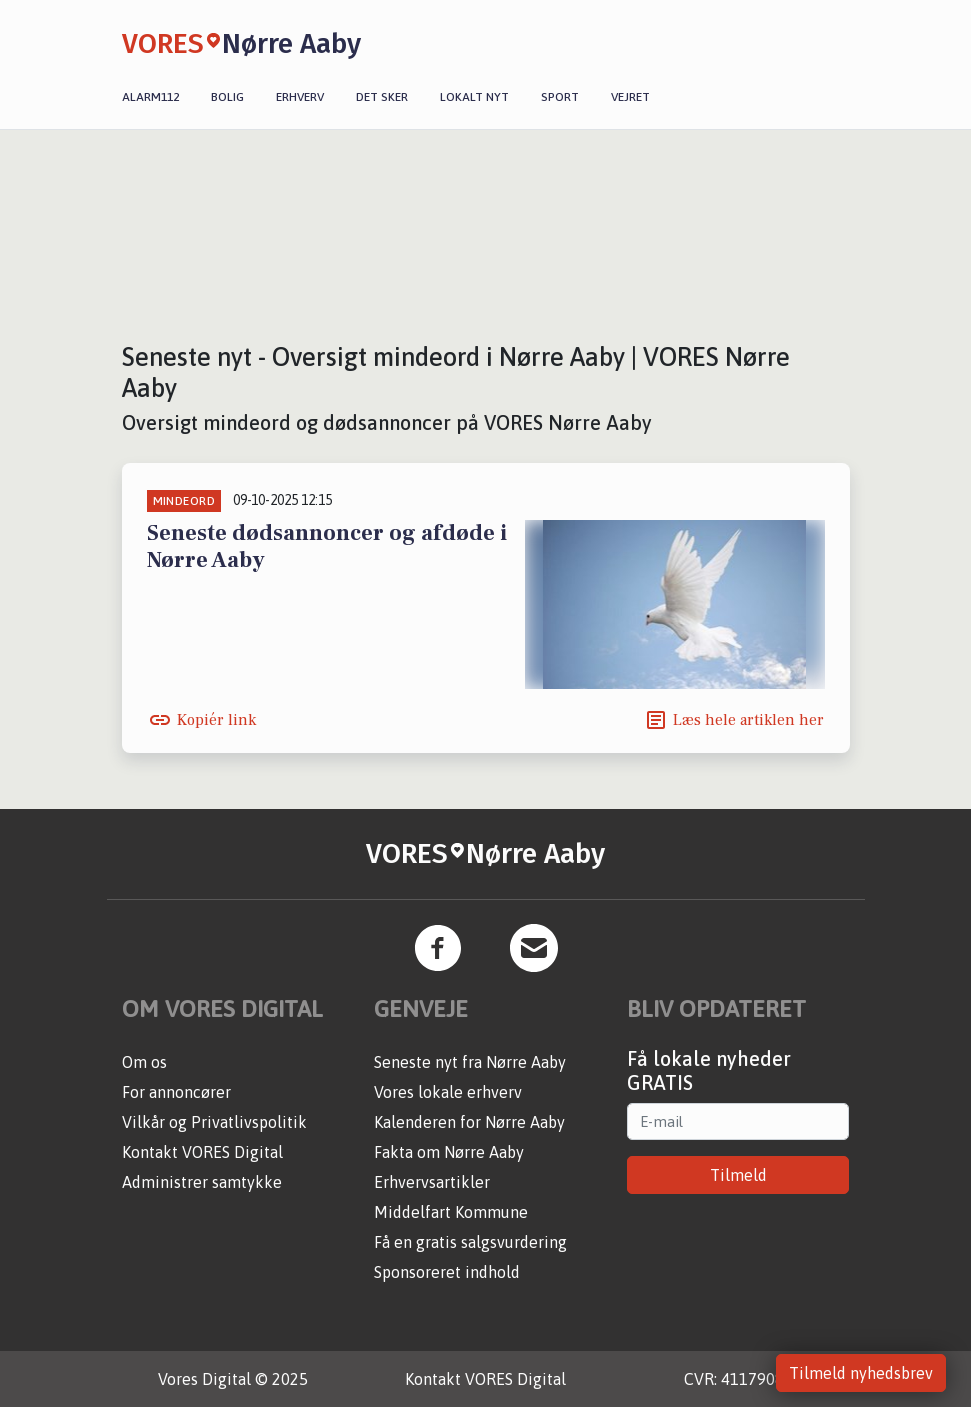  I want to click on Seneste nyt fra Nørre Aaby, so click(470, 1062).